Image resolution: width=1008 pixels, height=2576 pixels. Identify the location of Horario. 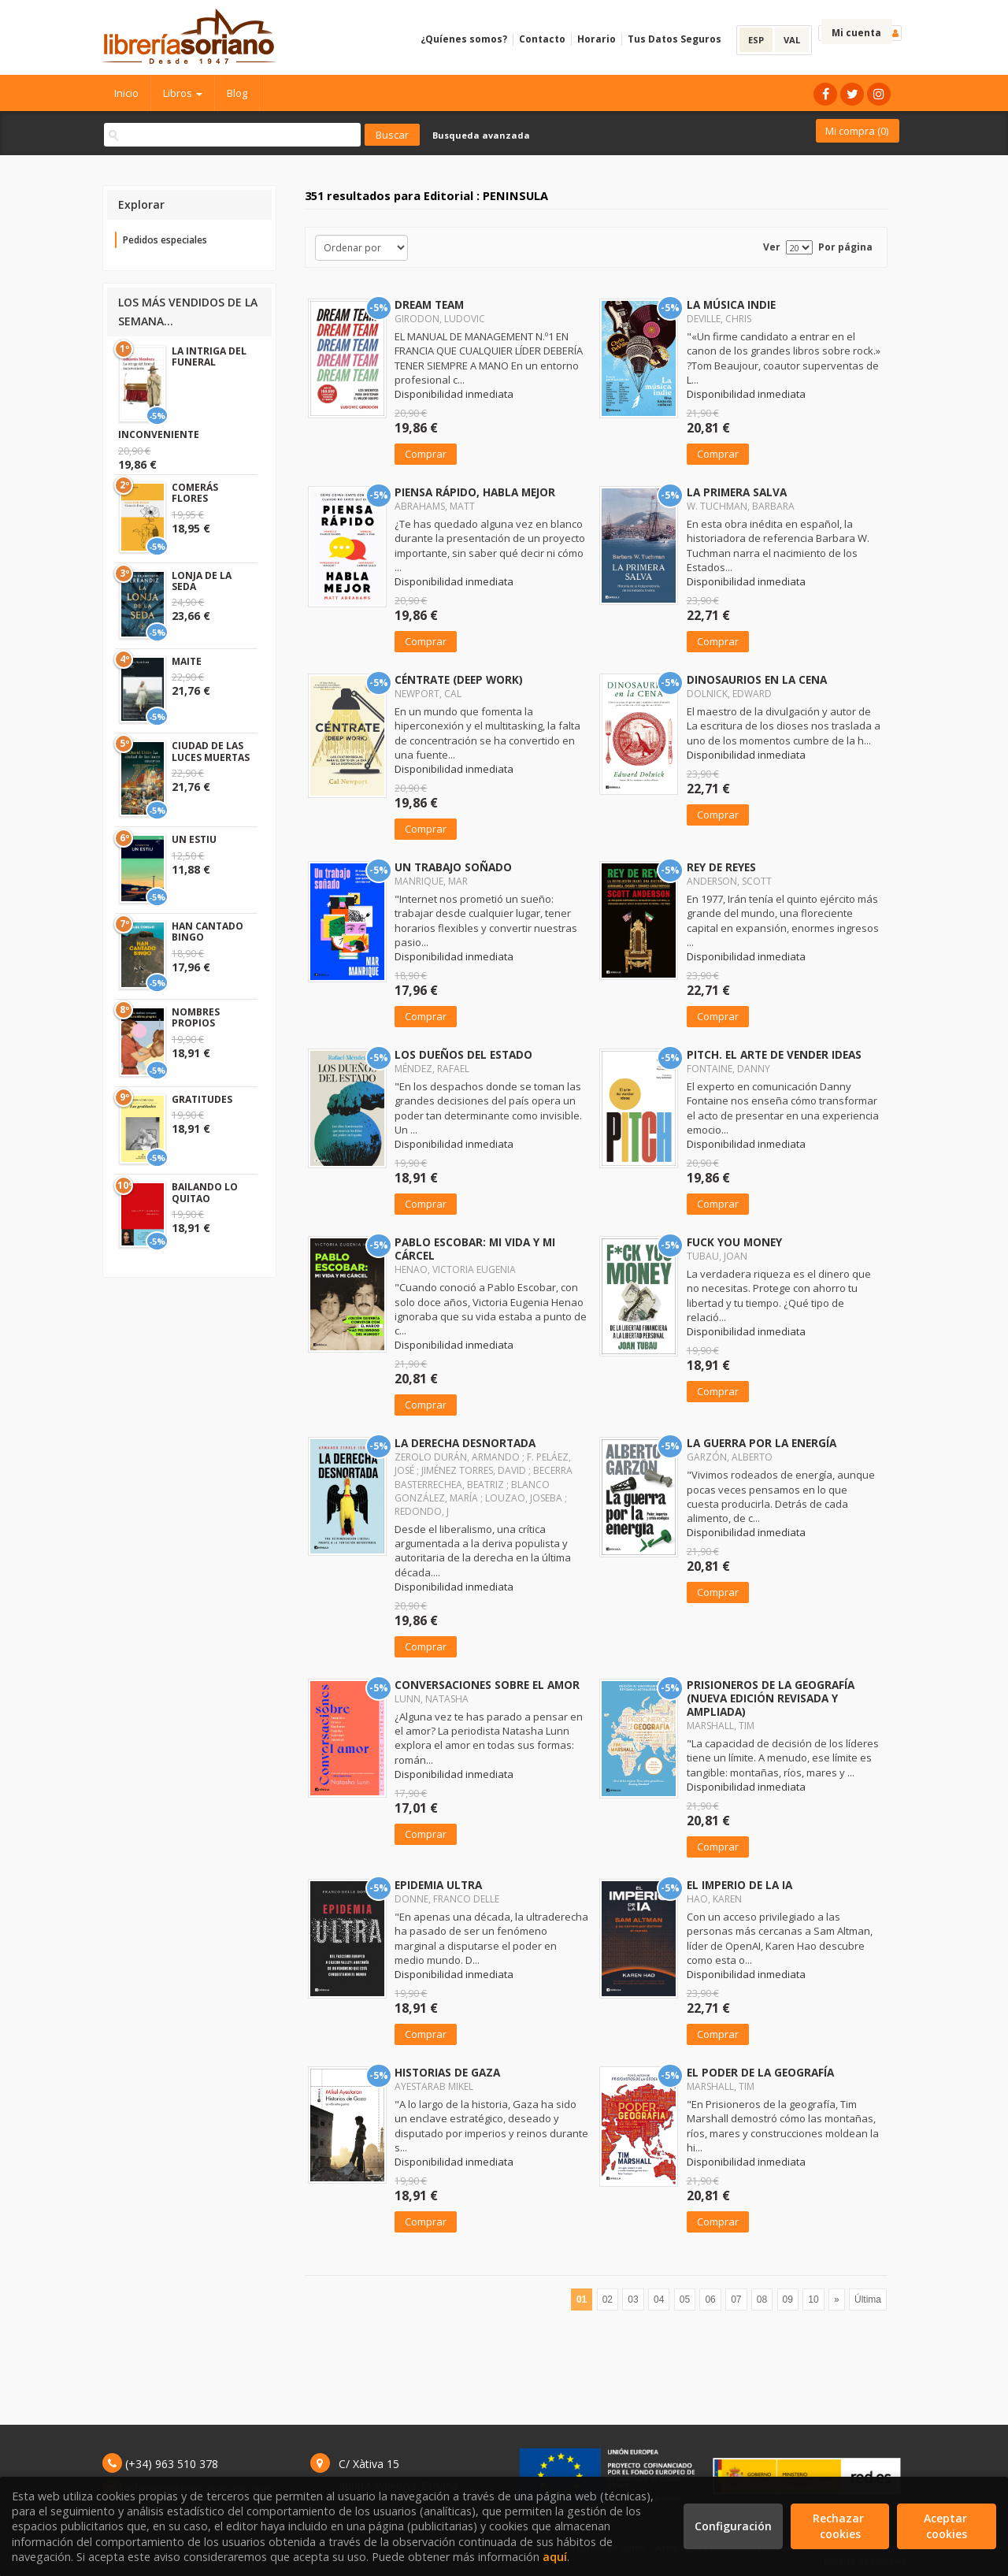
(596, 39).